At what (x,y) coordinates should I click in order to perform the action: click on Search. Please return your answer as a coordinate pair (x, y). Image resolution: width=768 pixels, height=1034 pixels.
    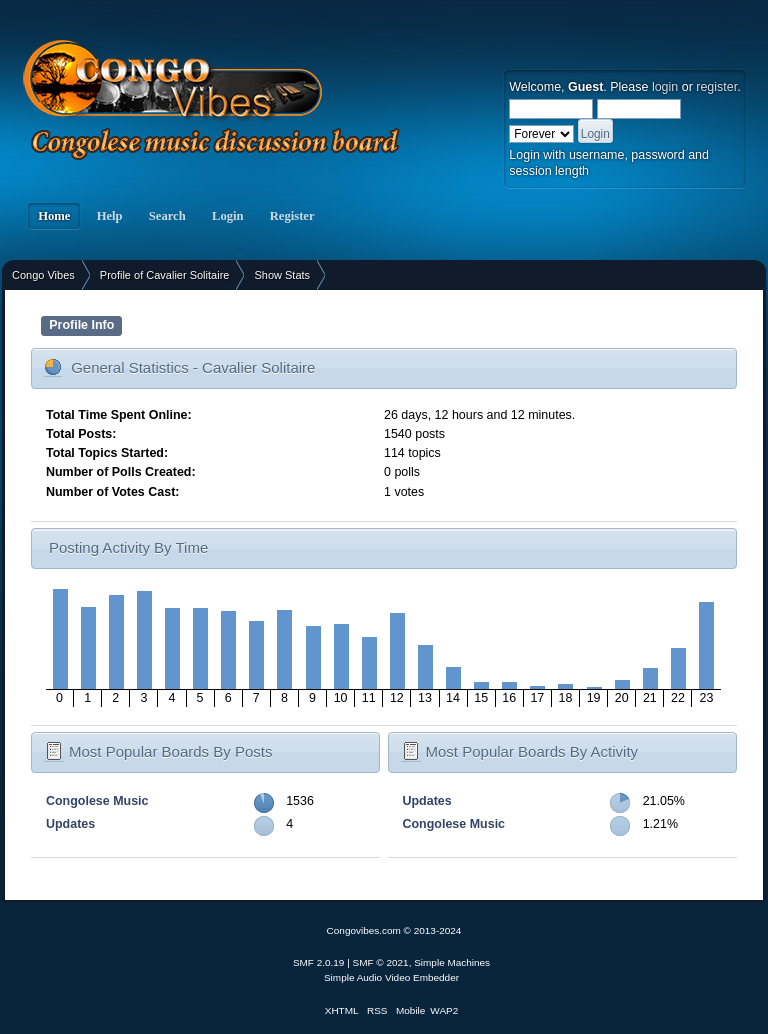
    Looking at the image, I should click on (167, 216).